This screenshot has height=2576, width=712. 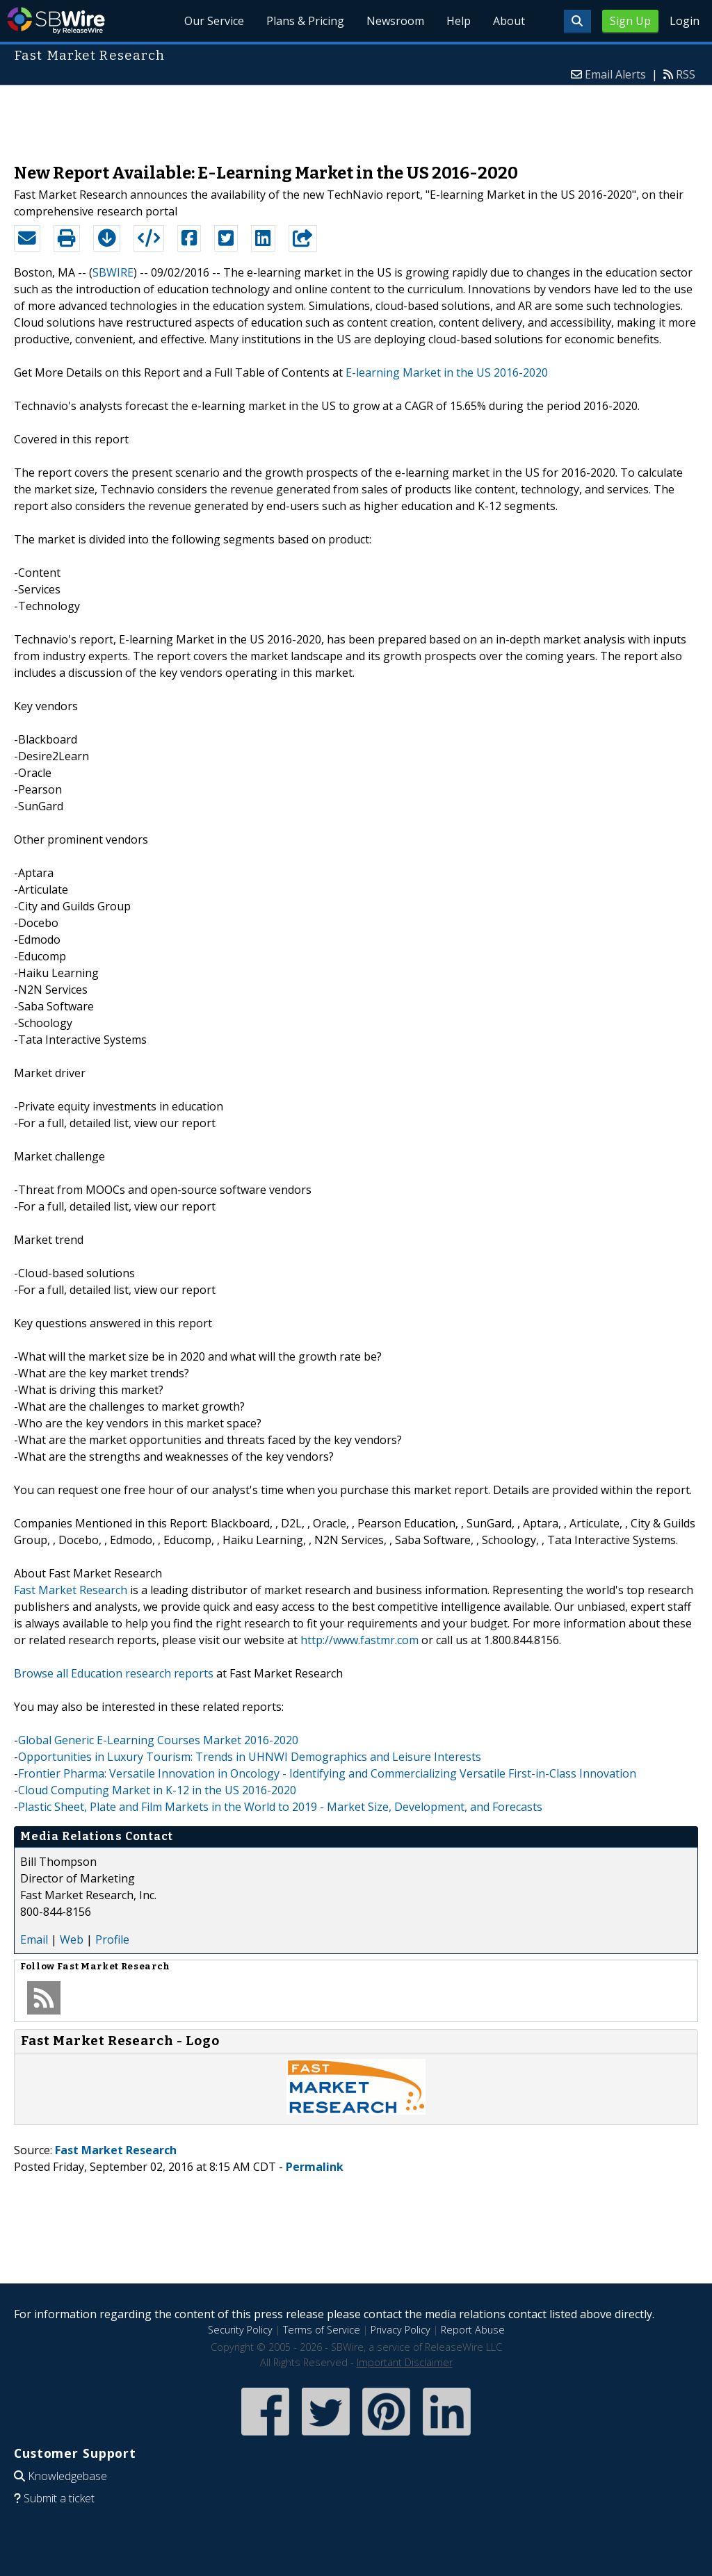 I want to click on Privacy Policy, so click(x=400, y=2329).